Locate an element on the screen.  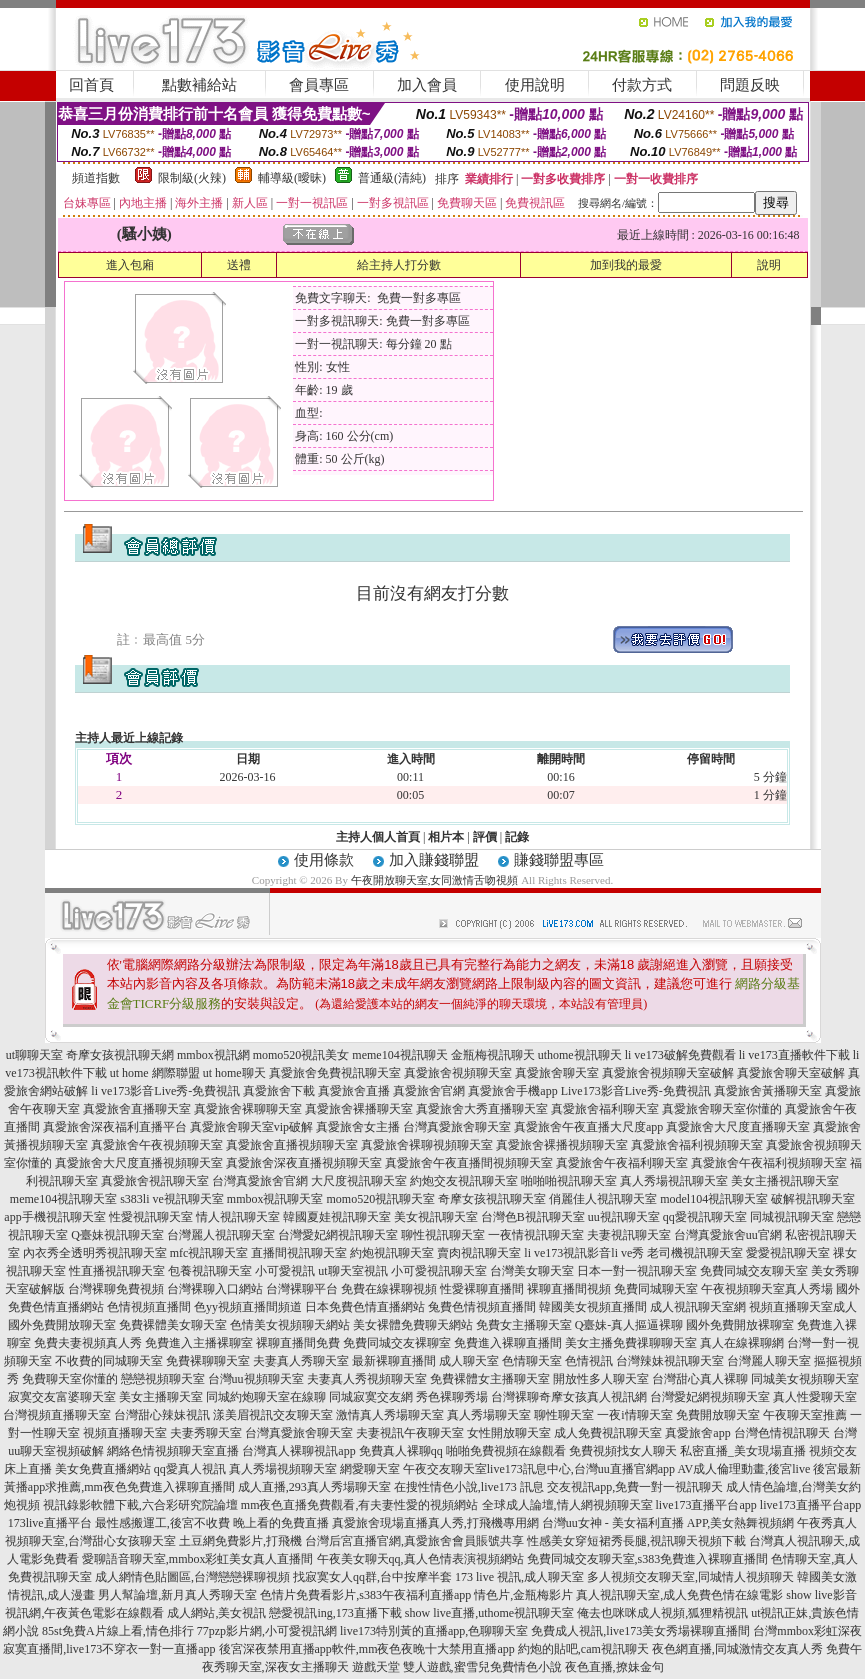
台灣uu女神 - 美女福利直播 APP,美女熱舞視頻網 is located at coordinates (668, 1523).